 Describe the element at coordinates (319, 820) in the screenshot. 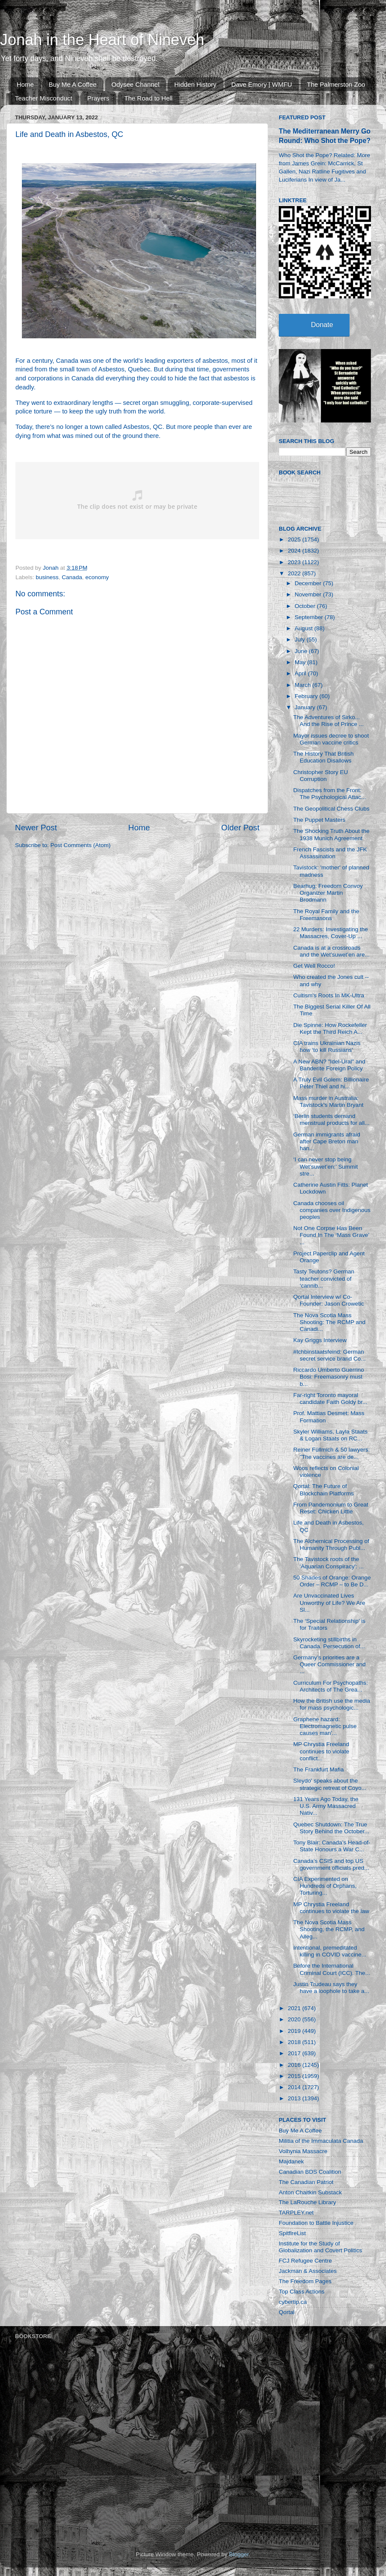

I see `The Puppet Masters` at that location.